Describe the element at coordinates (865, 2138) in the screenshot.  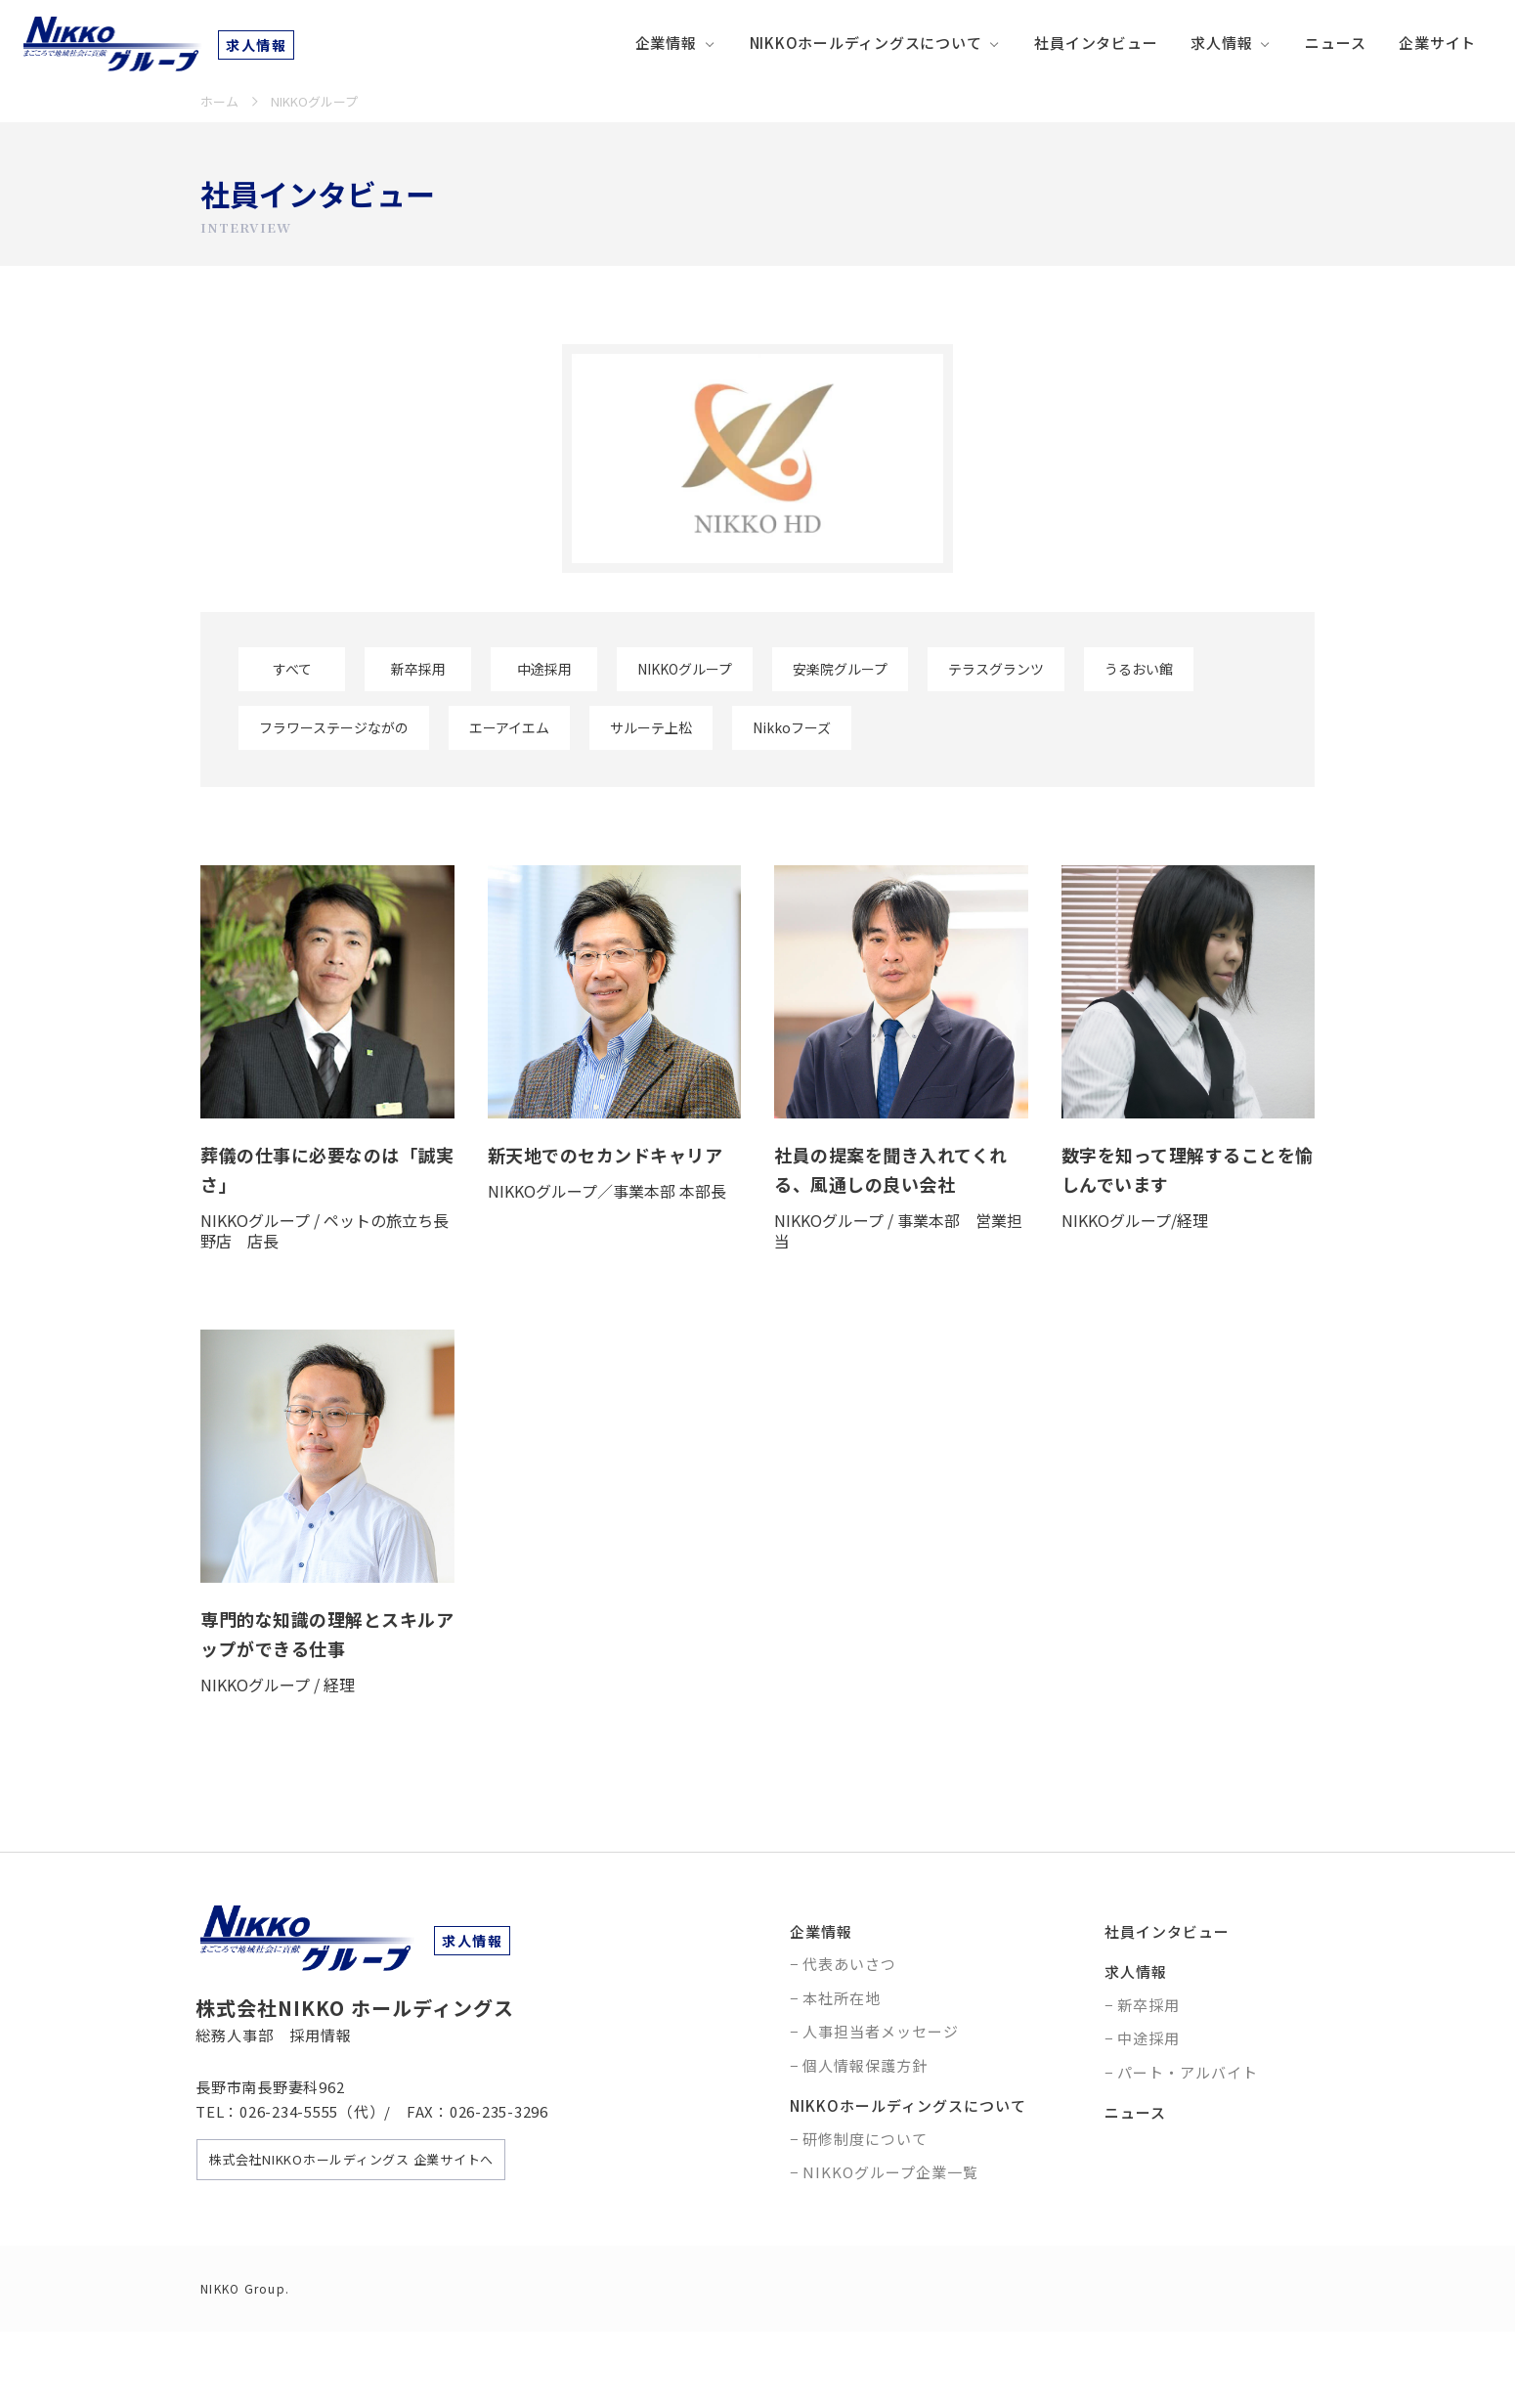
I see `研修制度について` at that location.